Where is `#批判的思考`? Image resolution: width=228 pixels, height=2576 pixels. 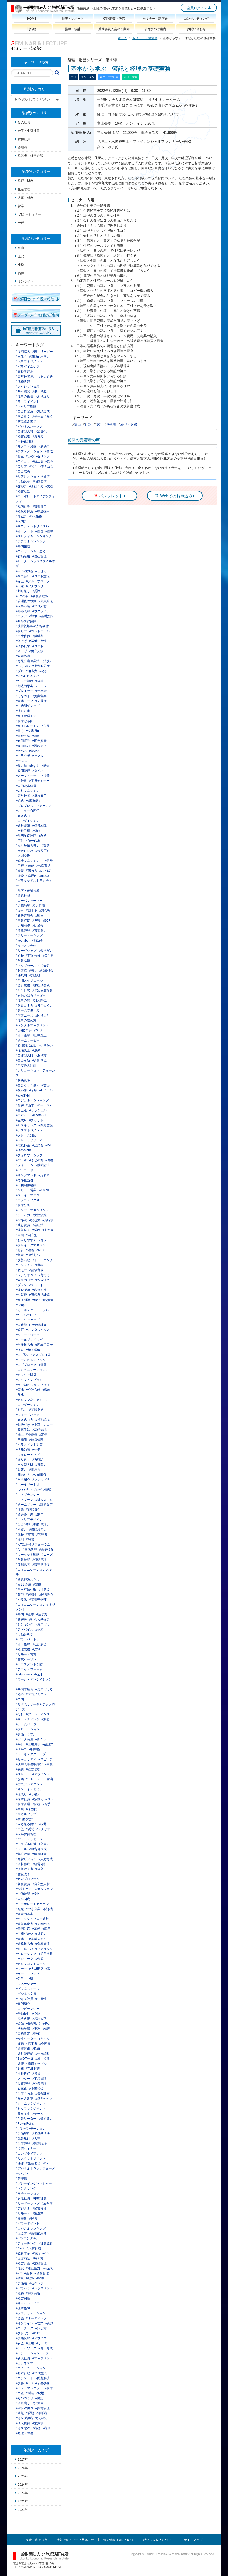
#批判的思考 is located at coordinates (41, 666).